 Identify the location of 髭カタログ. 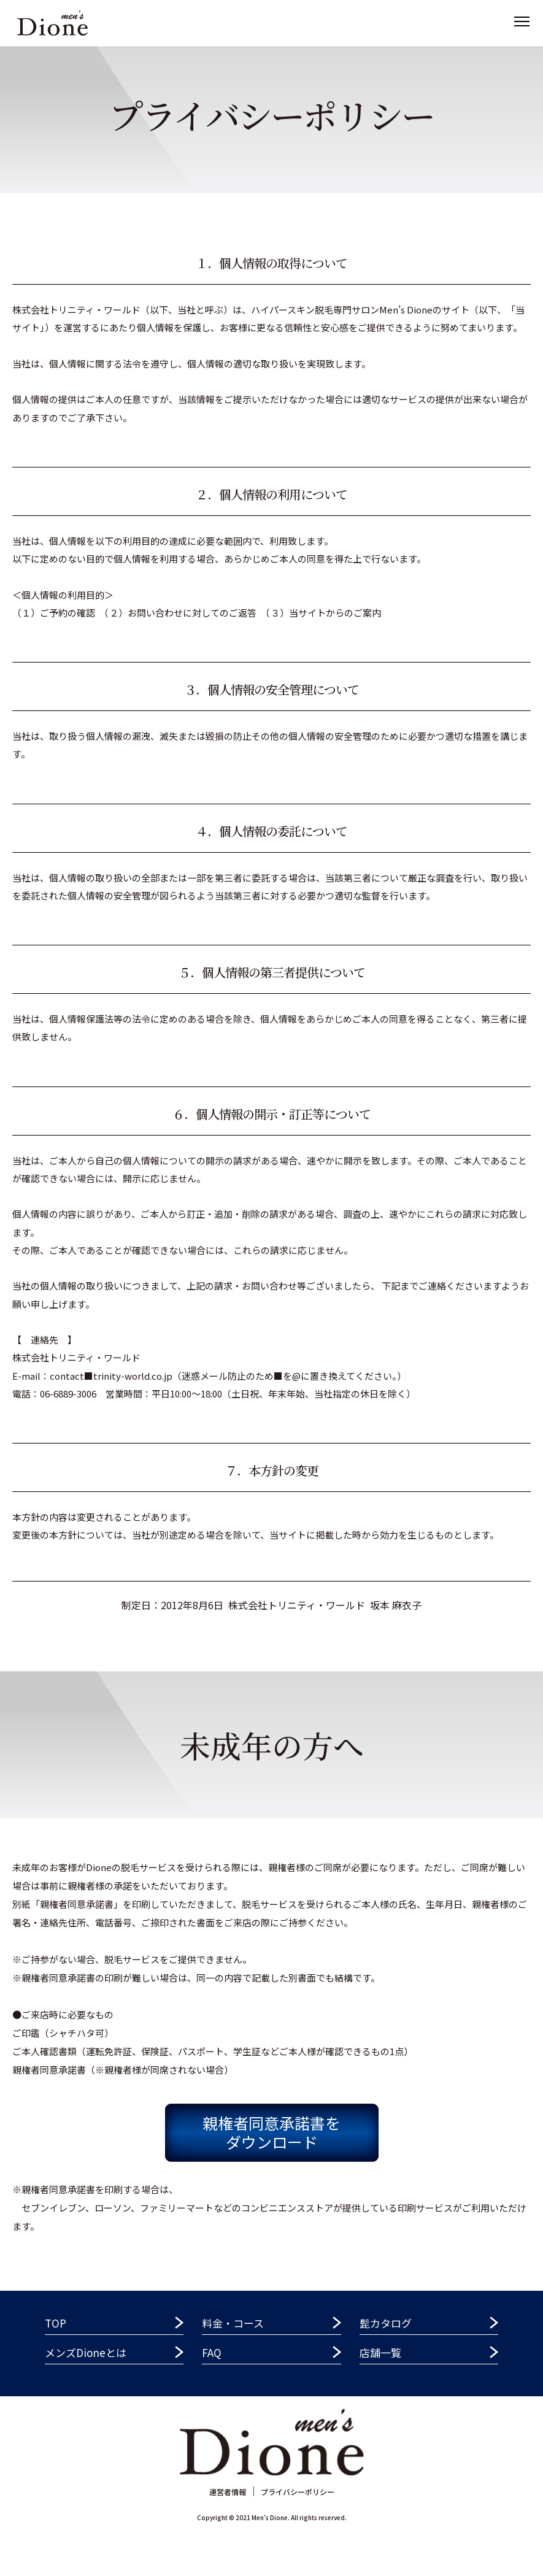
(386, 2323).